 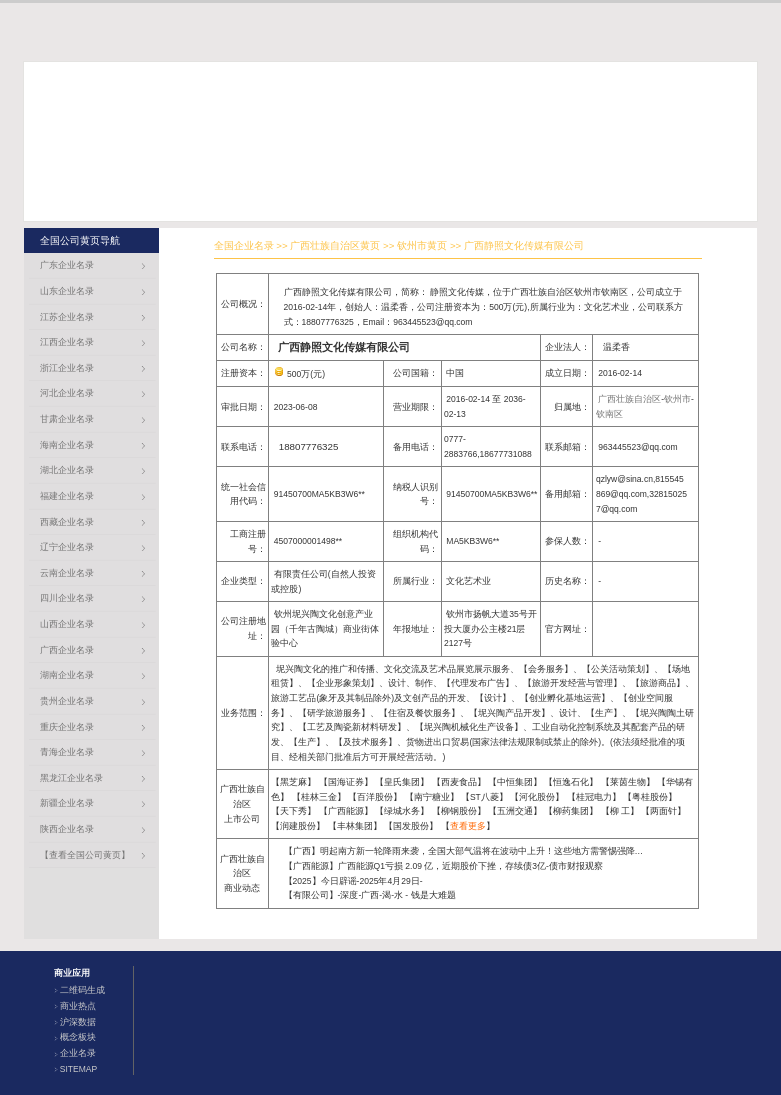 What do you see at coordinates (67, 829) in the screenshot?
I see `陕西企业名录` at bounding box center [67, 829].